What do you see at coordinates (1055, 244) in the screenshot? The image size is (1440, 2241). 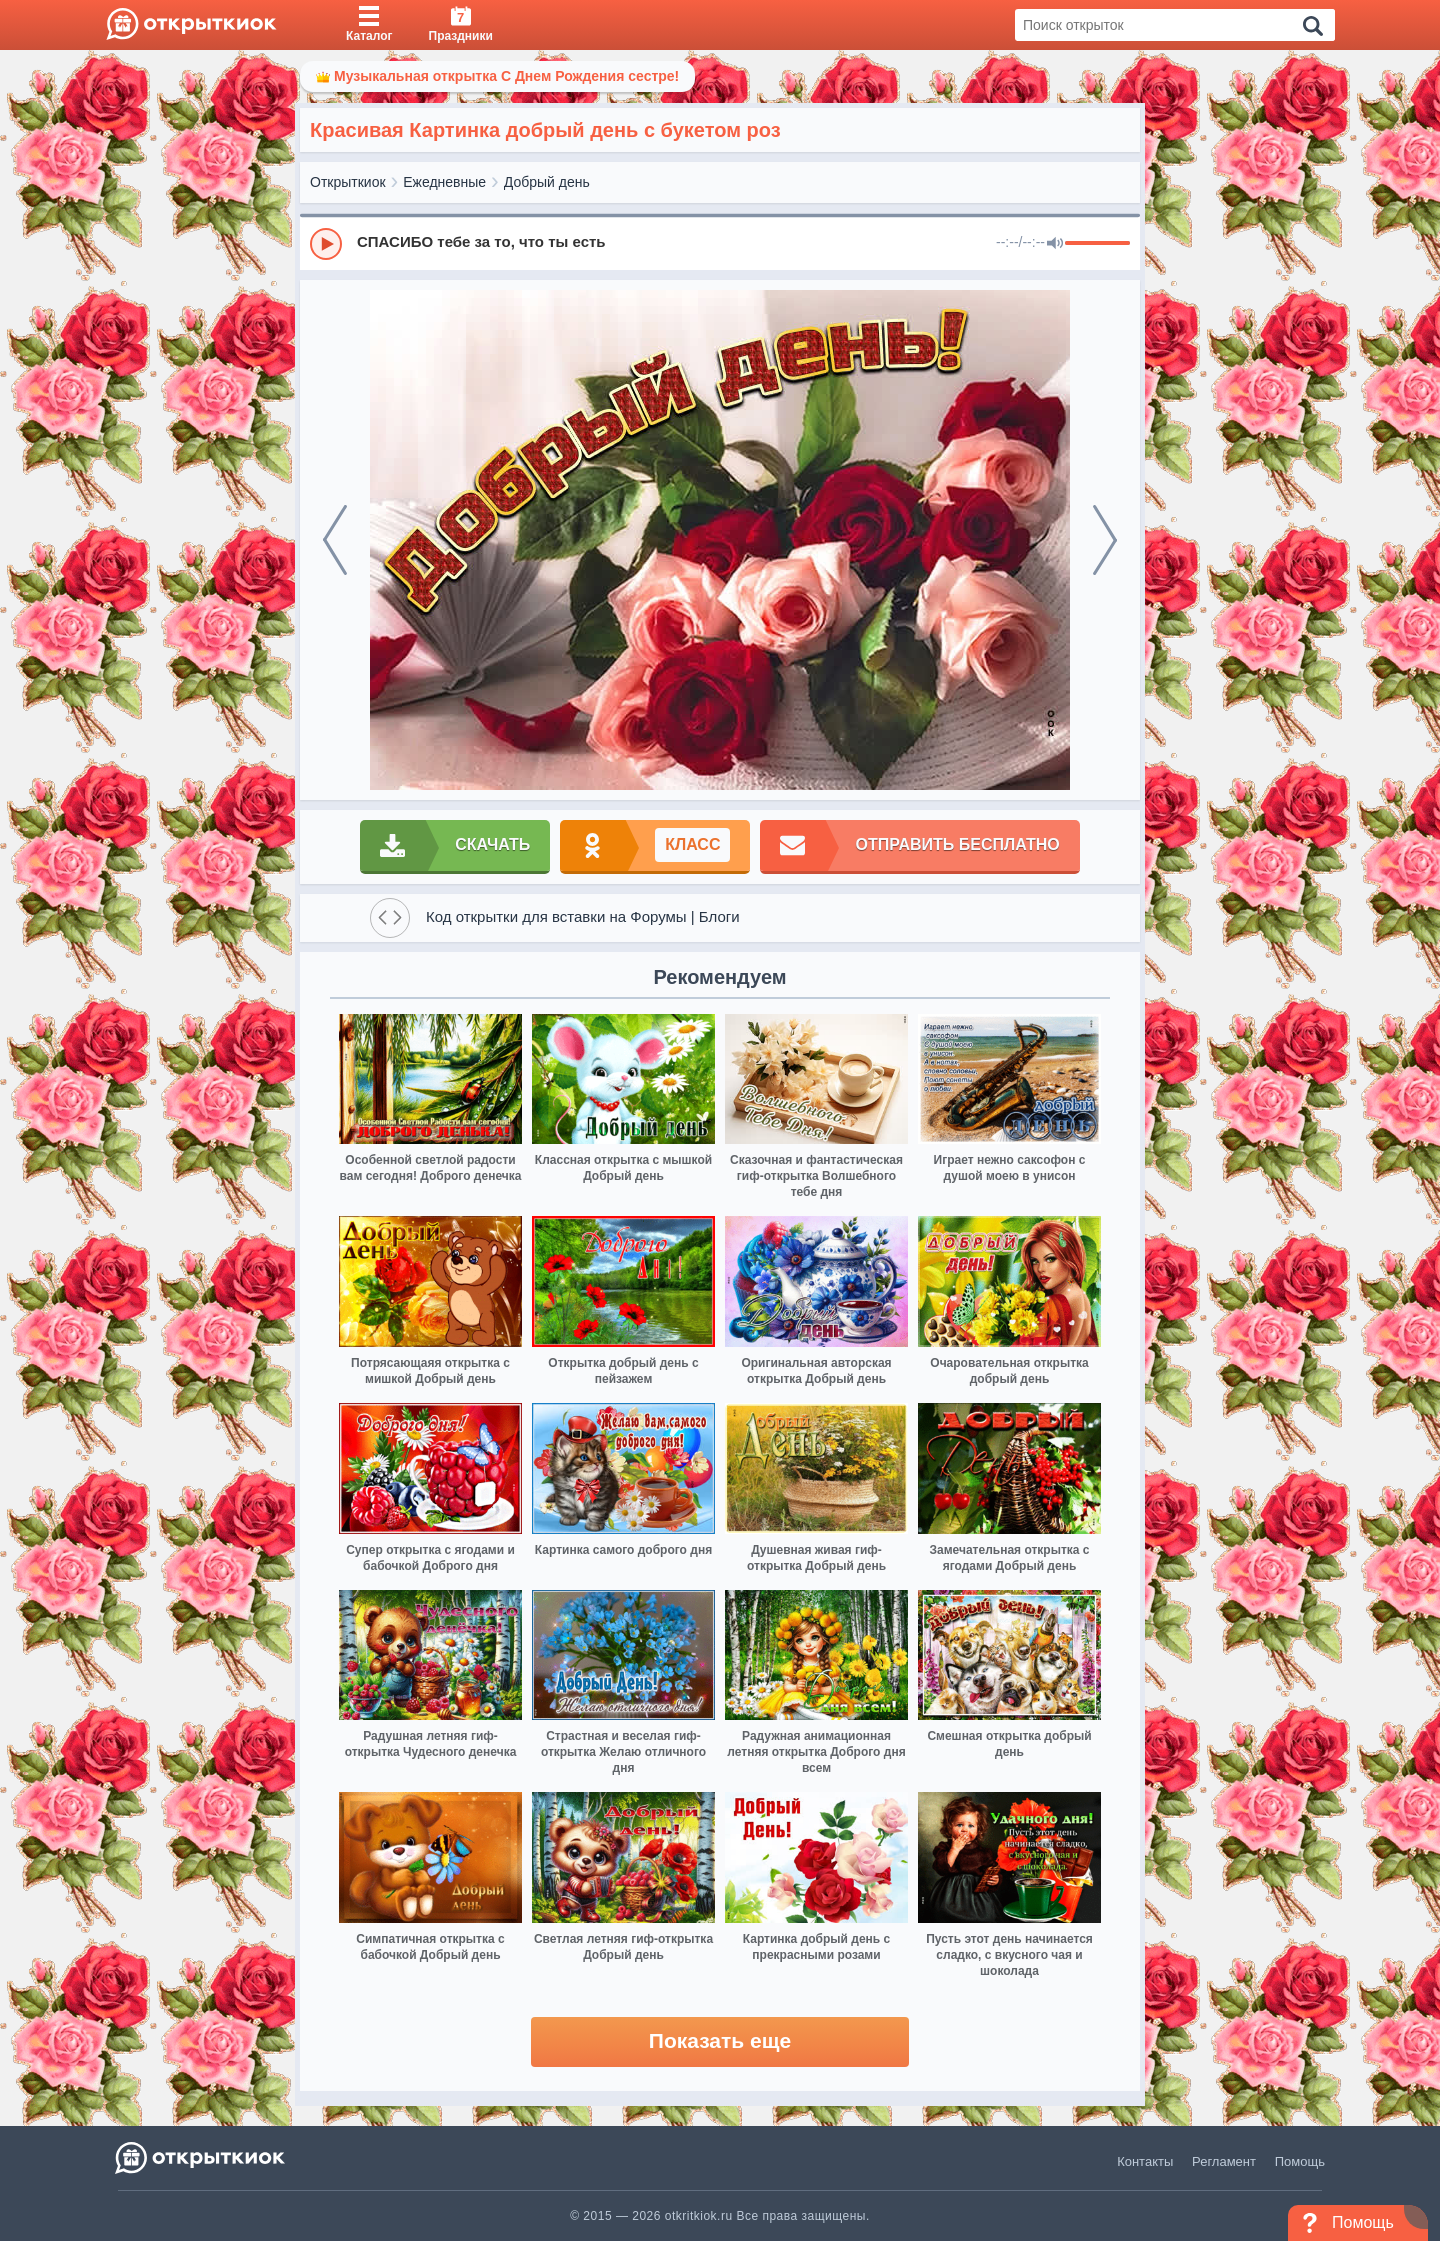 I see `[Mute]` at bounding box center [1055, 244].